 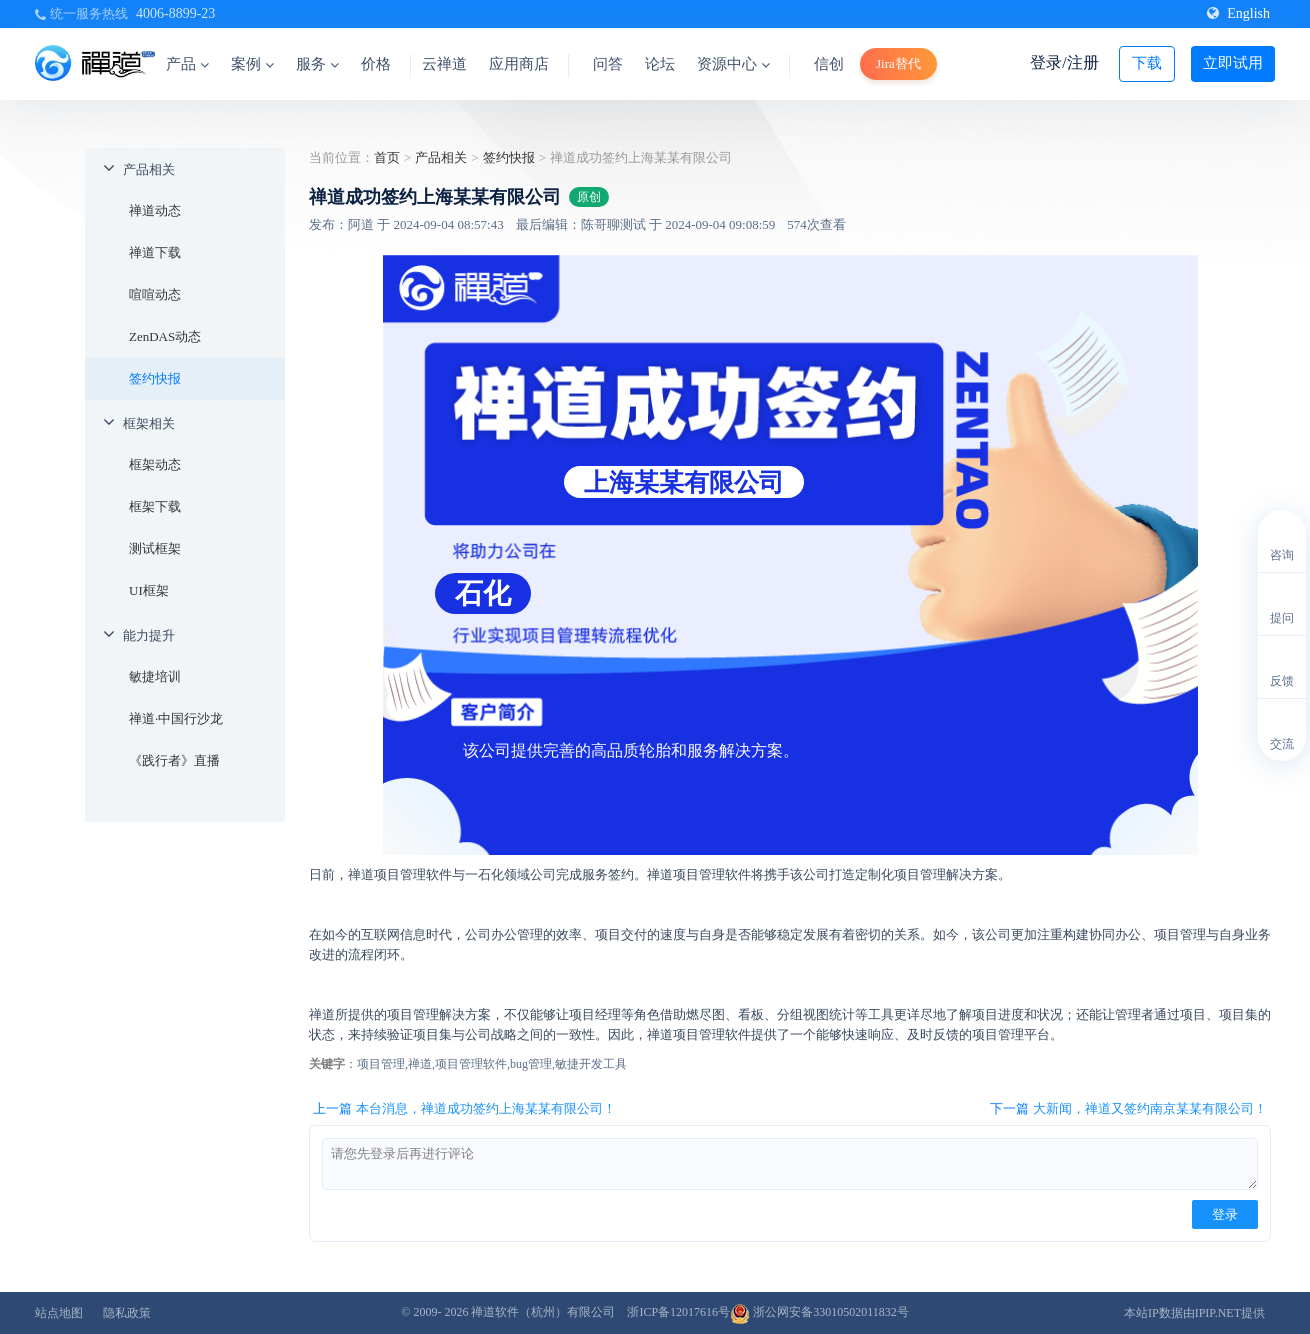 I want to click on 信创, so click(x=829, y=64).